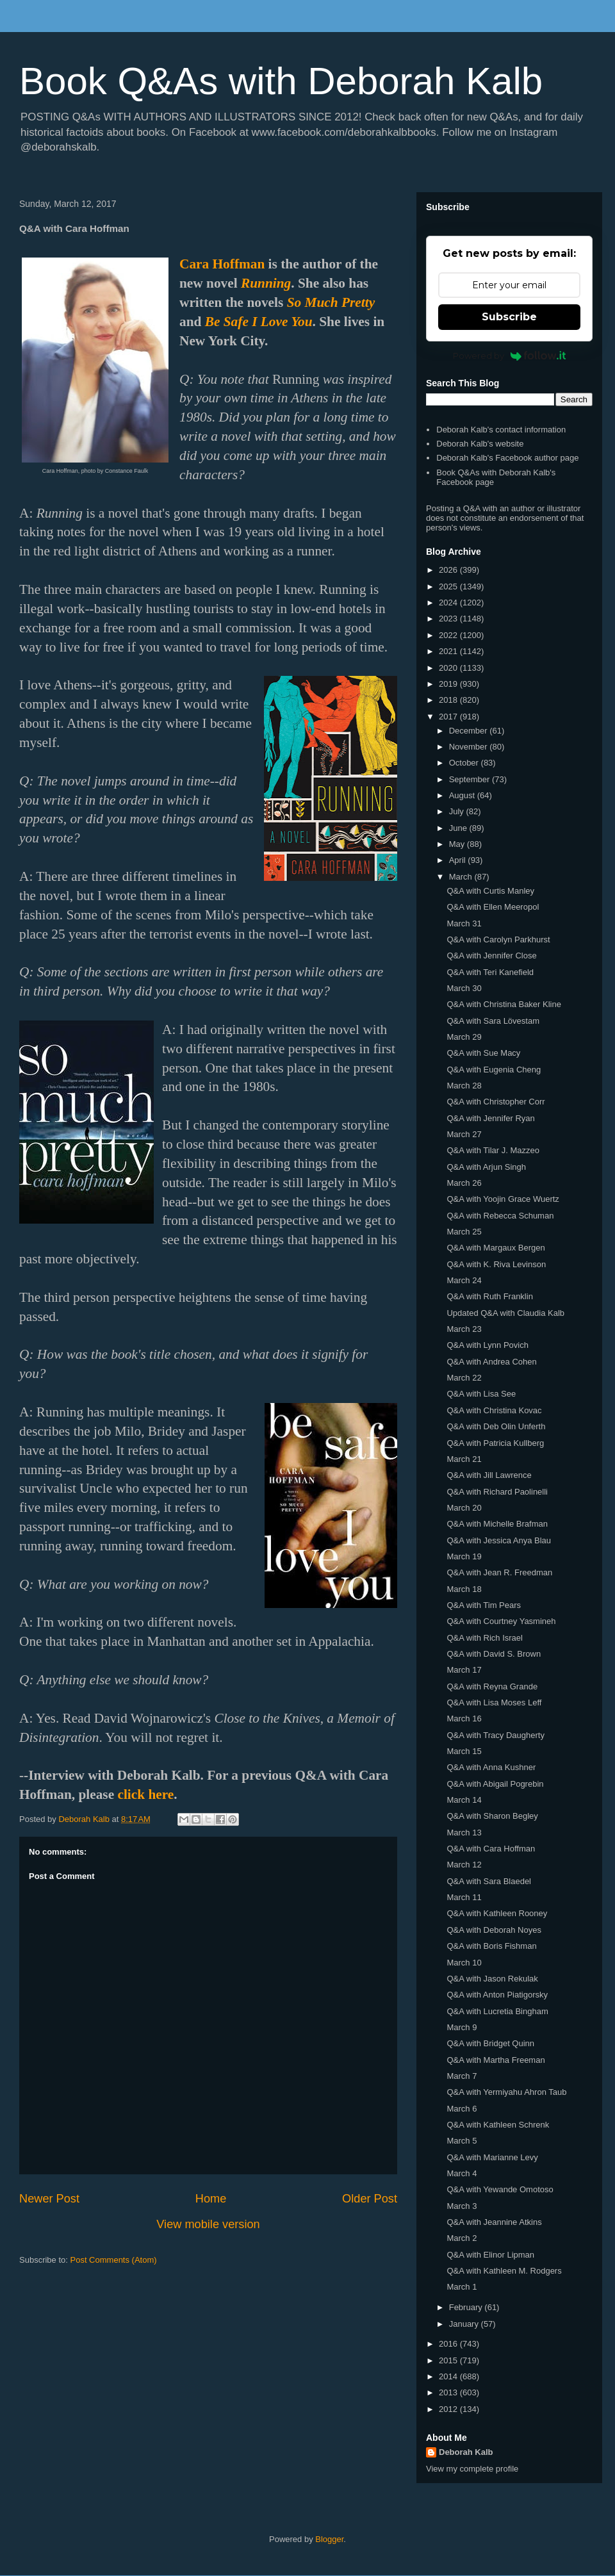 This screenshot has height=2576, width=615. I want to click on 2022, so click(449, 635).